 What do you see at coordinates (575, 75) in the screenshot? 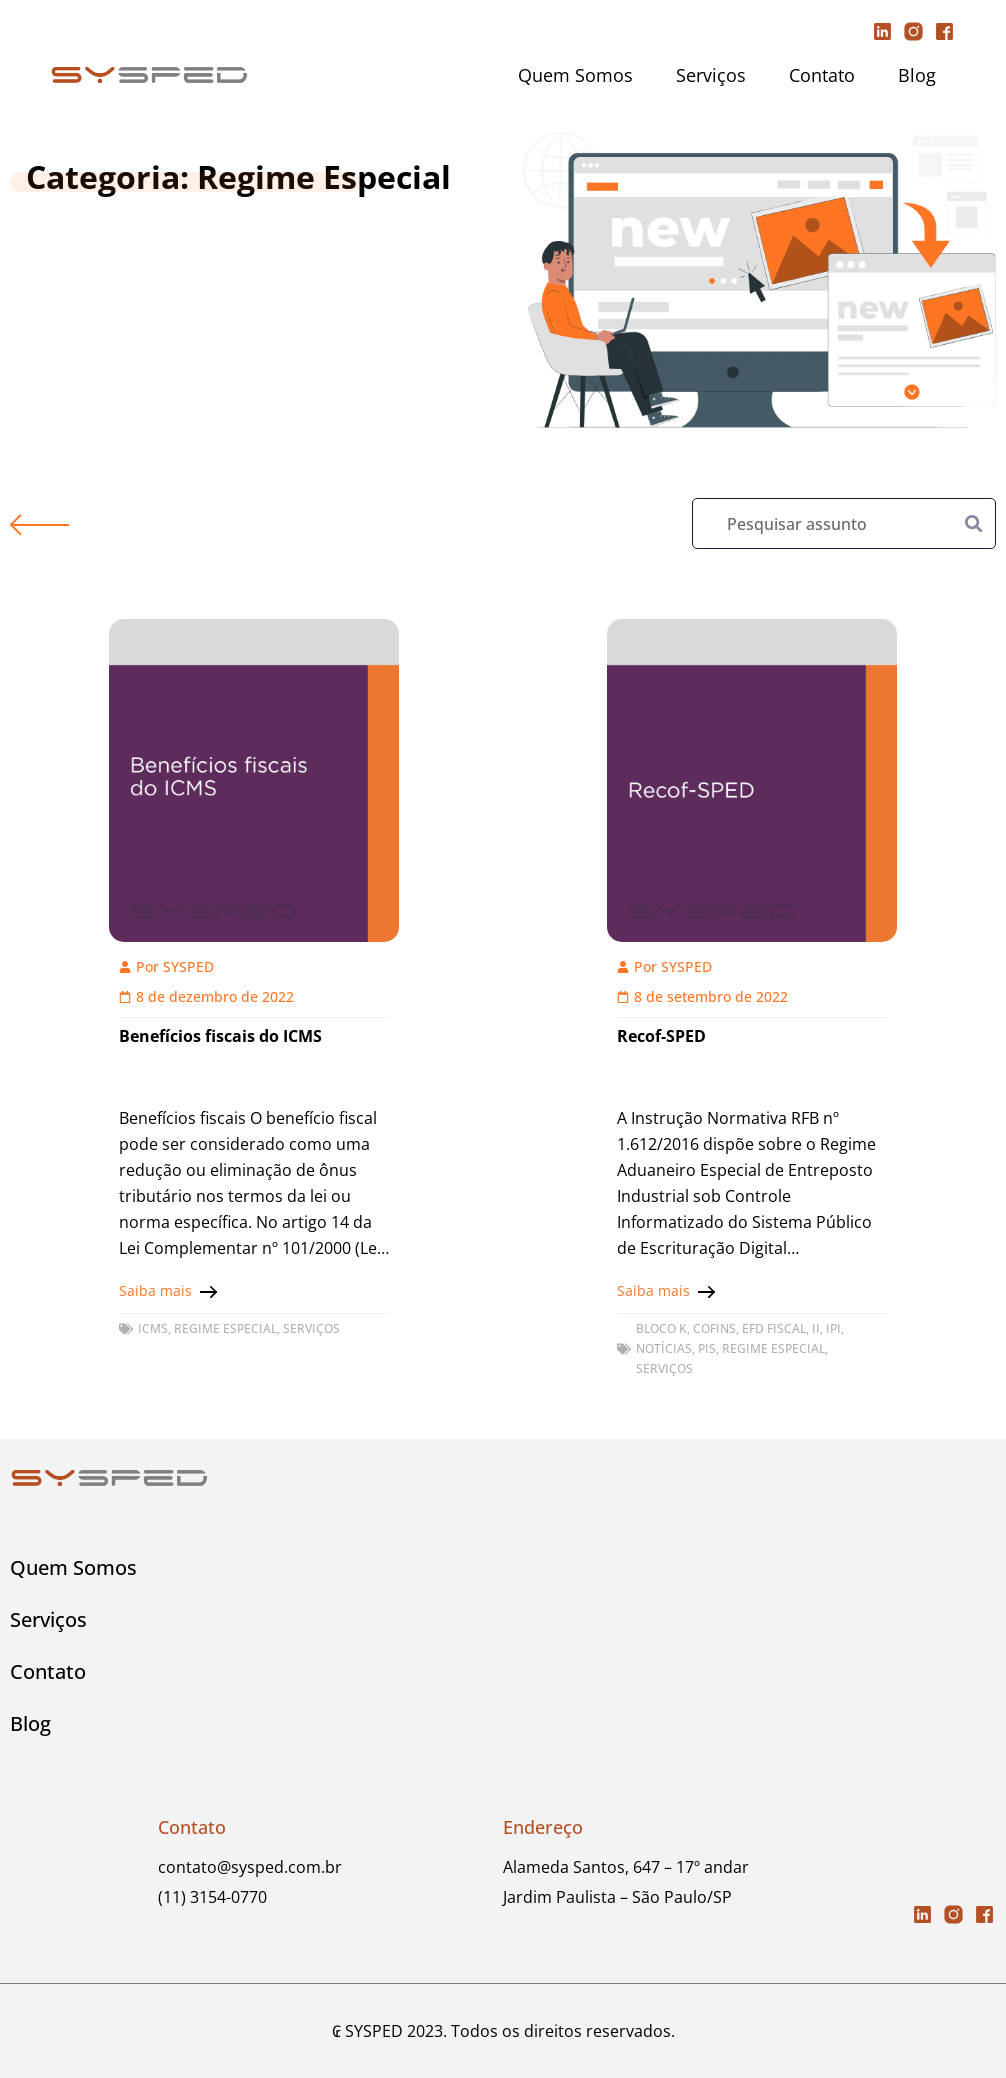
I see `Quem Somos` at bounding box center [575, 75].